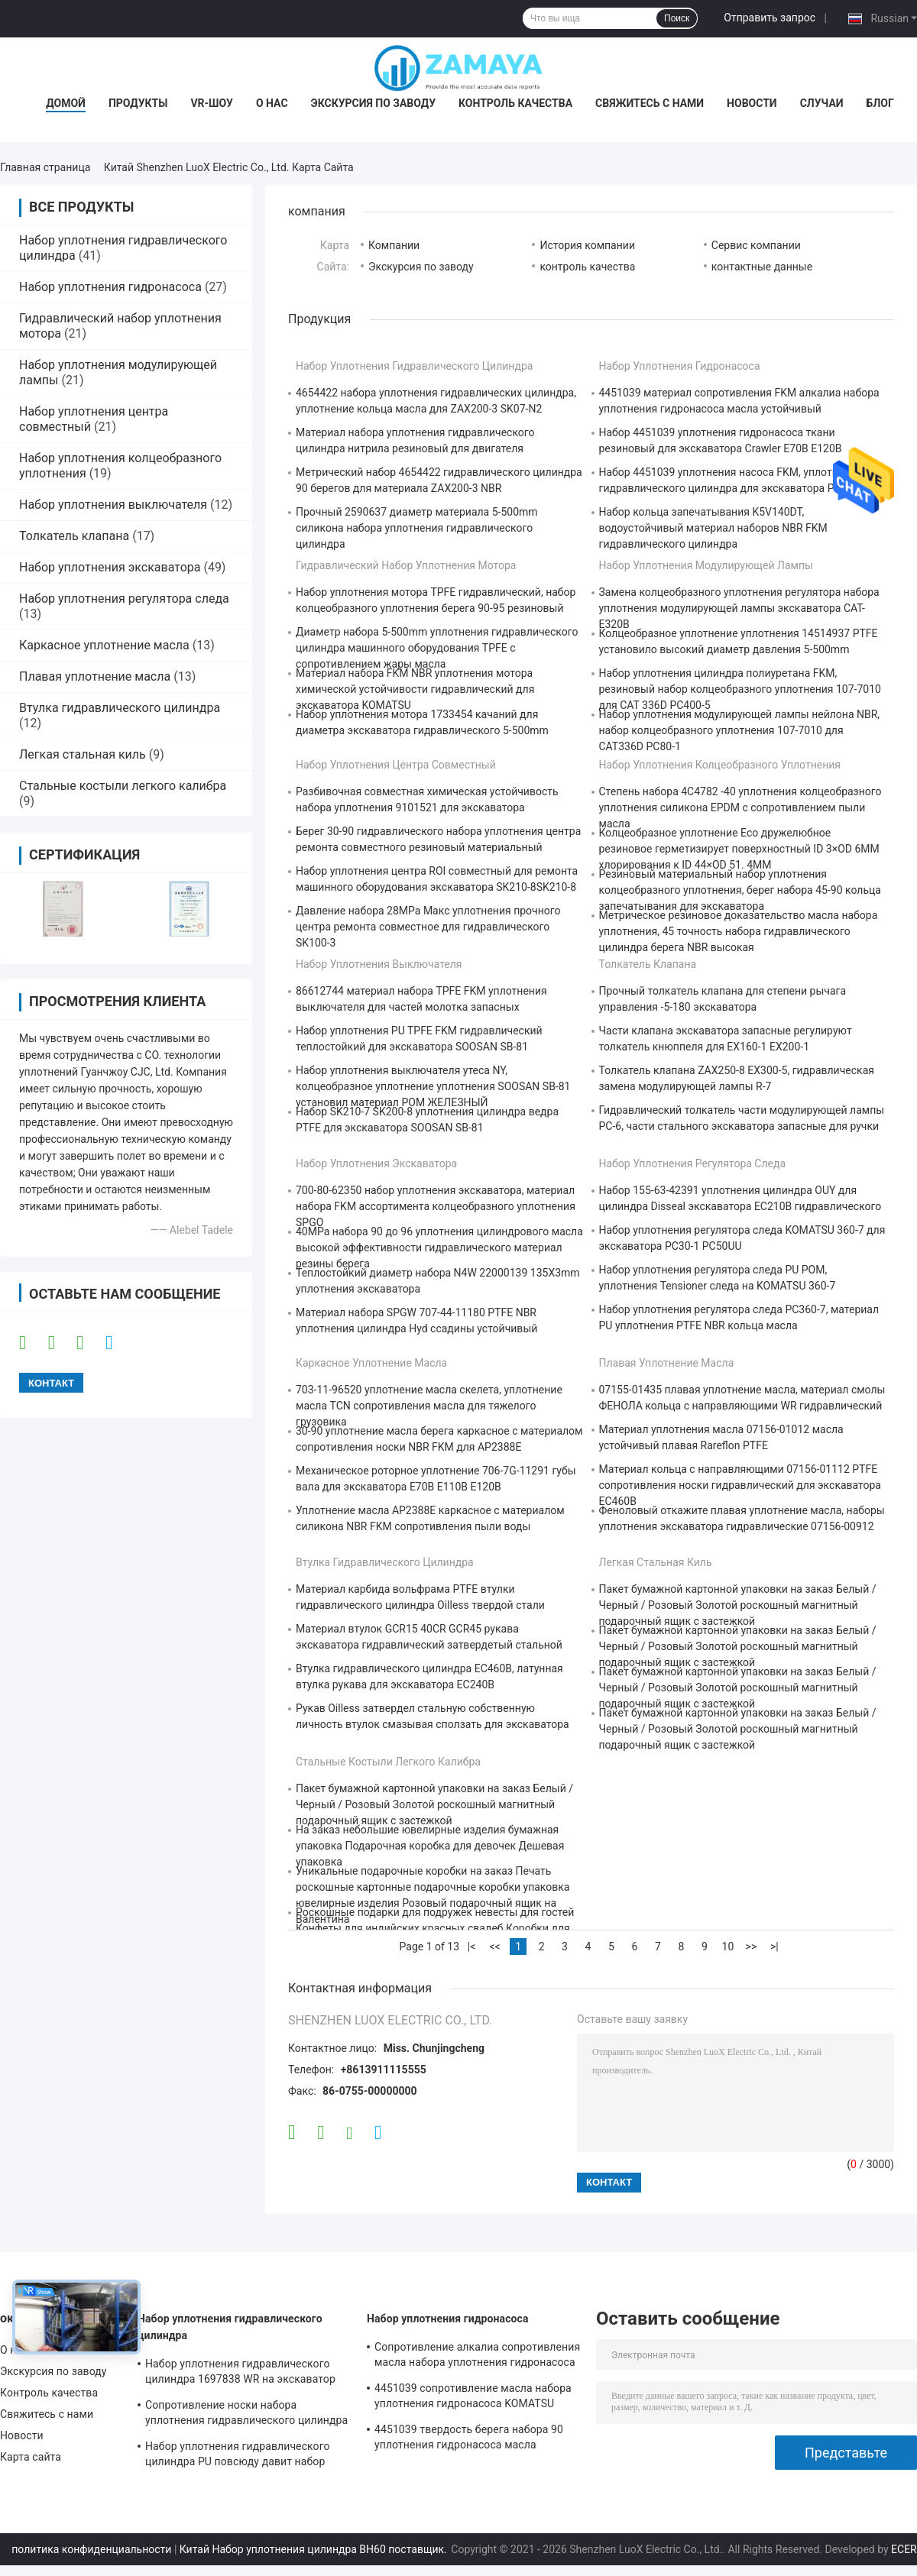  I want to click on Сопротивление алкалиа сопротивления масла набора уплотнения гидронасоса экскаватора, so click(477, 2357).